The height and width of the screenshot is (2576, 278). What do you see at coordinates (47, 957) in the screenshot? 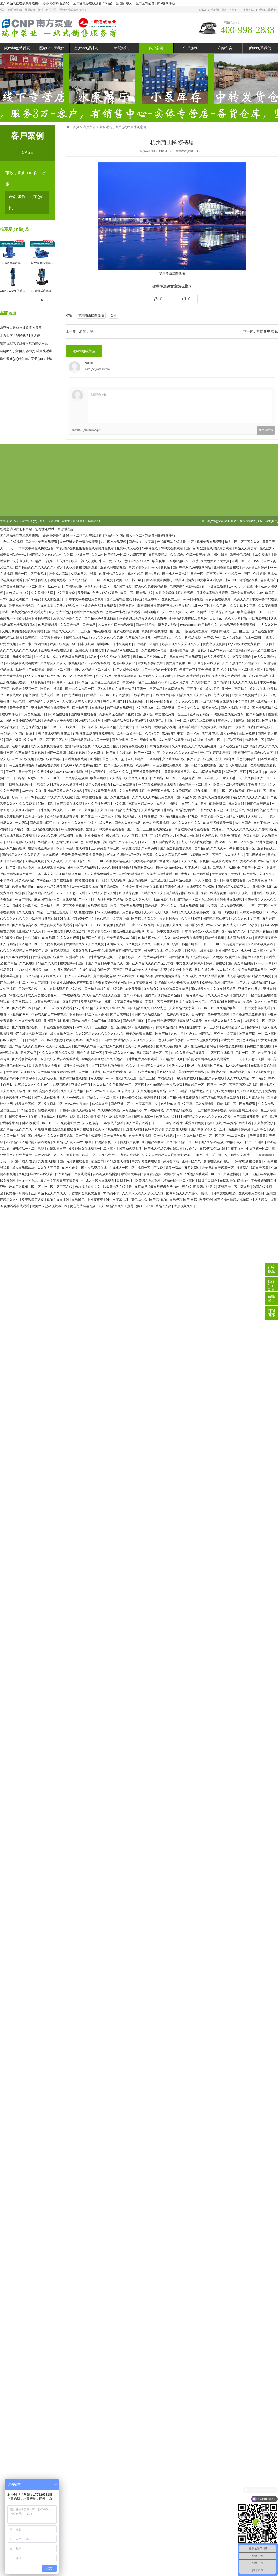
I see `日韩理论电影在线观看` at bounding box center [47, 957].